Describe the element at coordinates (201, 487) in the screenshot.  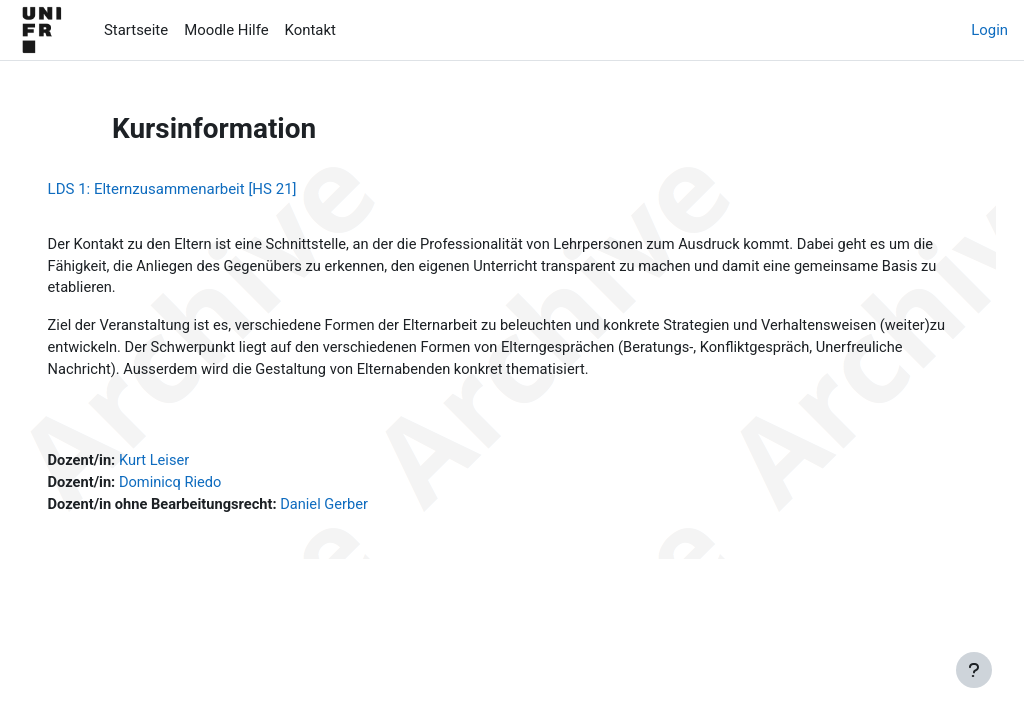
I see `Dominicq Riedo` at that location.